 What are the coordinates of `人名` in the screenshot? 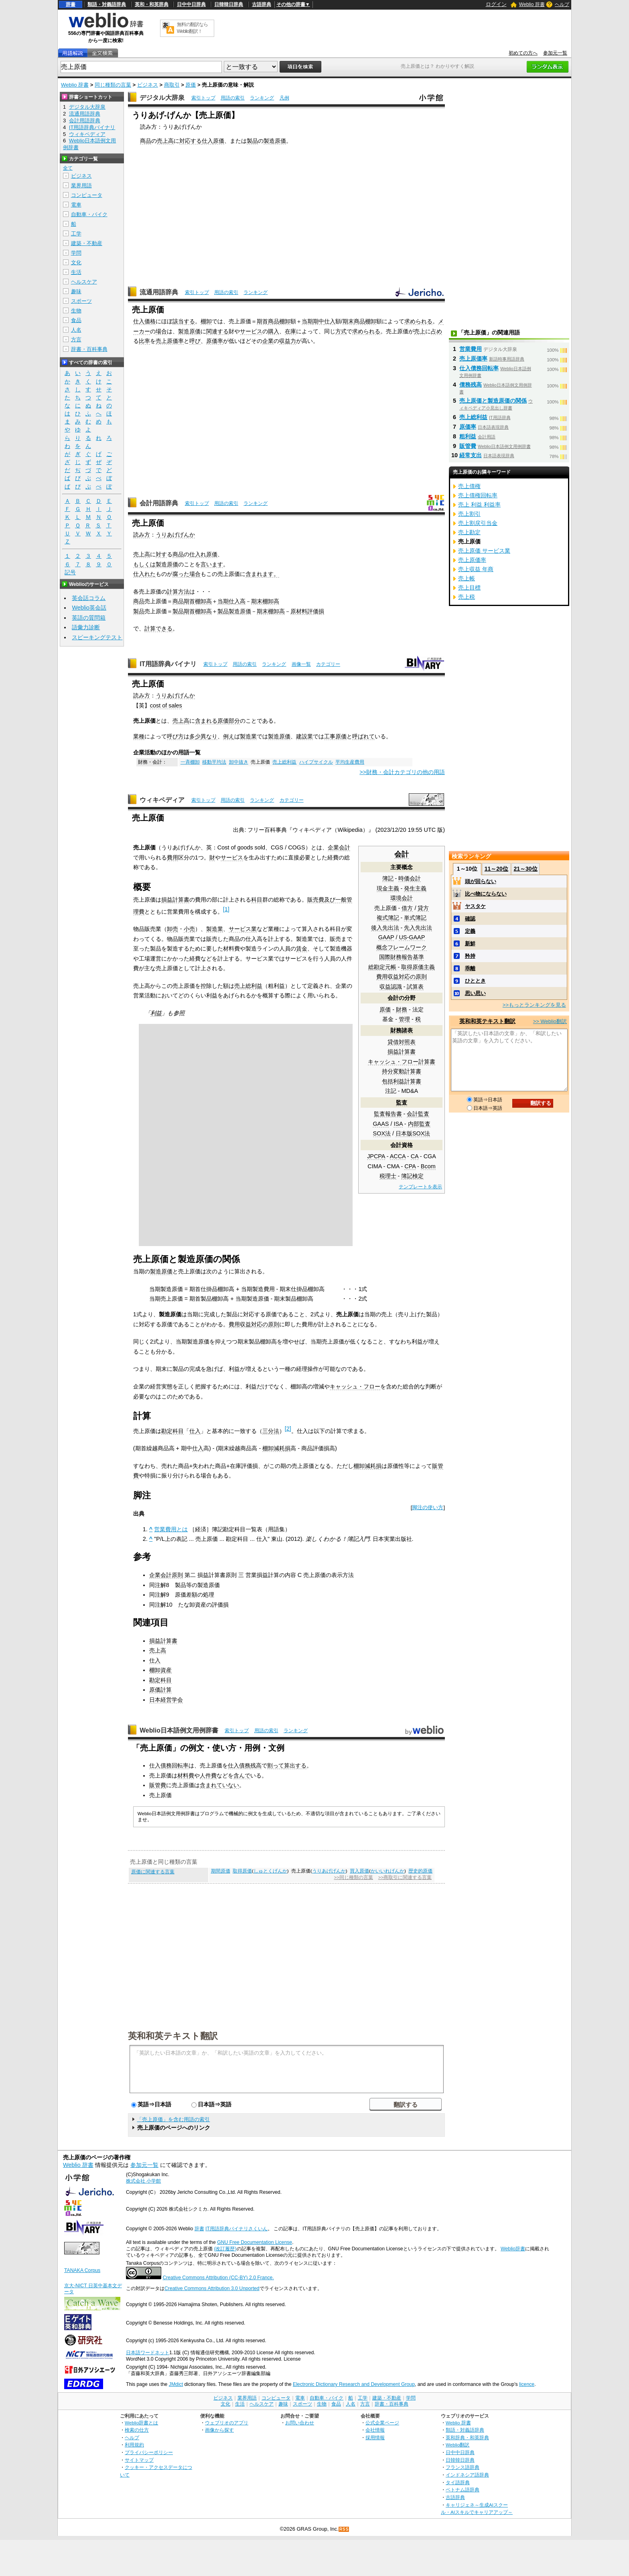 It's located at (76, 330).